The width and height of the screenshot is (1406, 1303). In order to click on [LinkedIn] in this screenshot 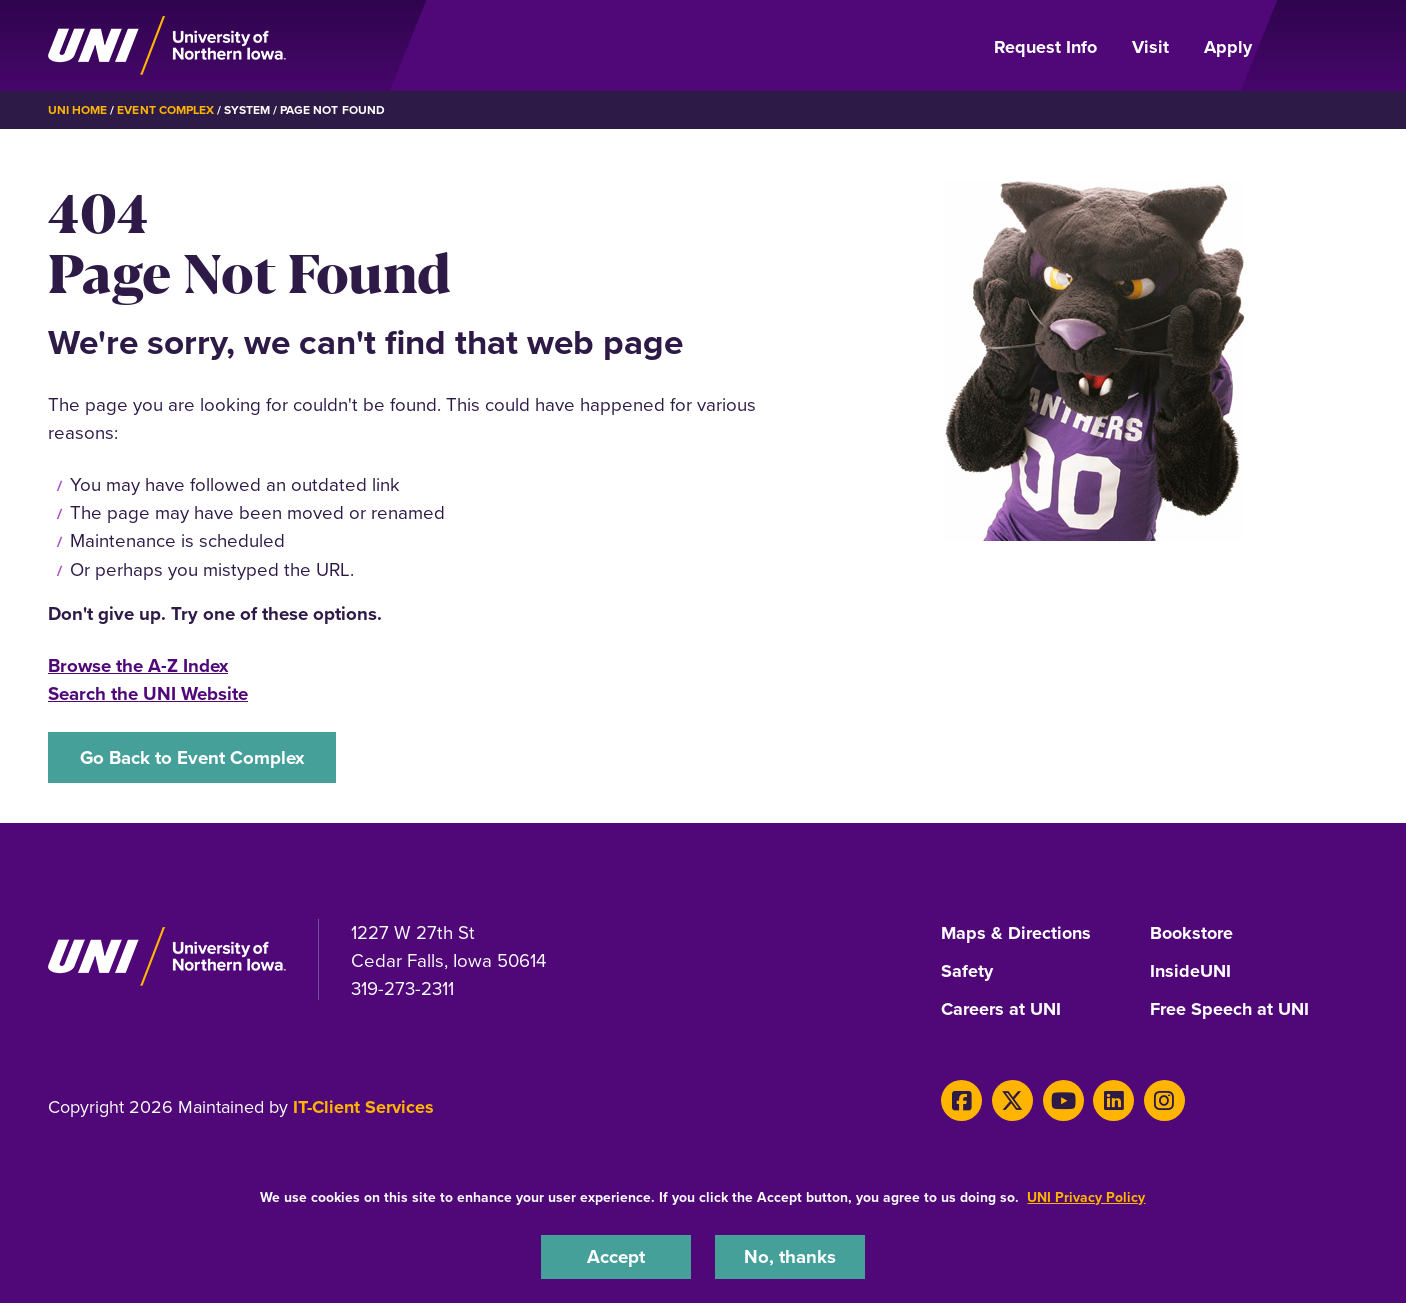, I will do `click(1113, 1100)`.